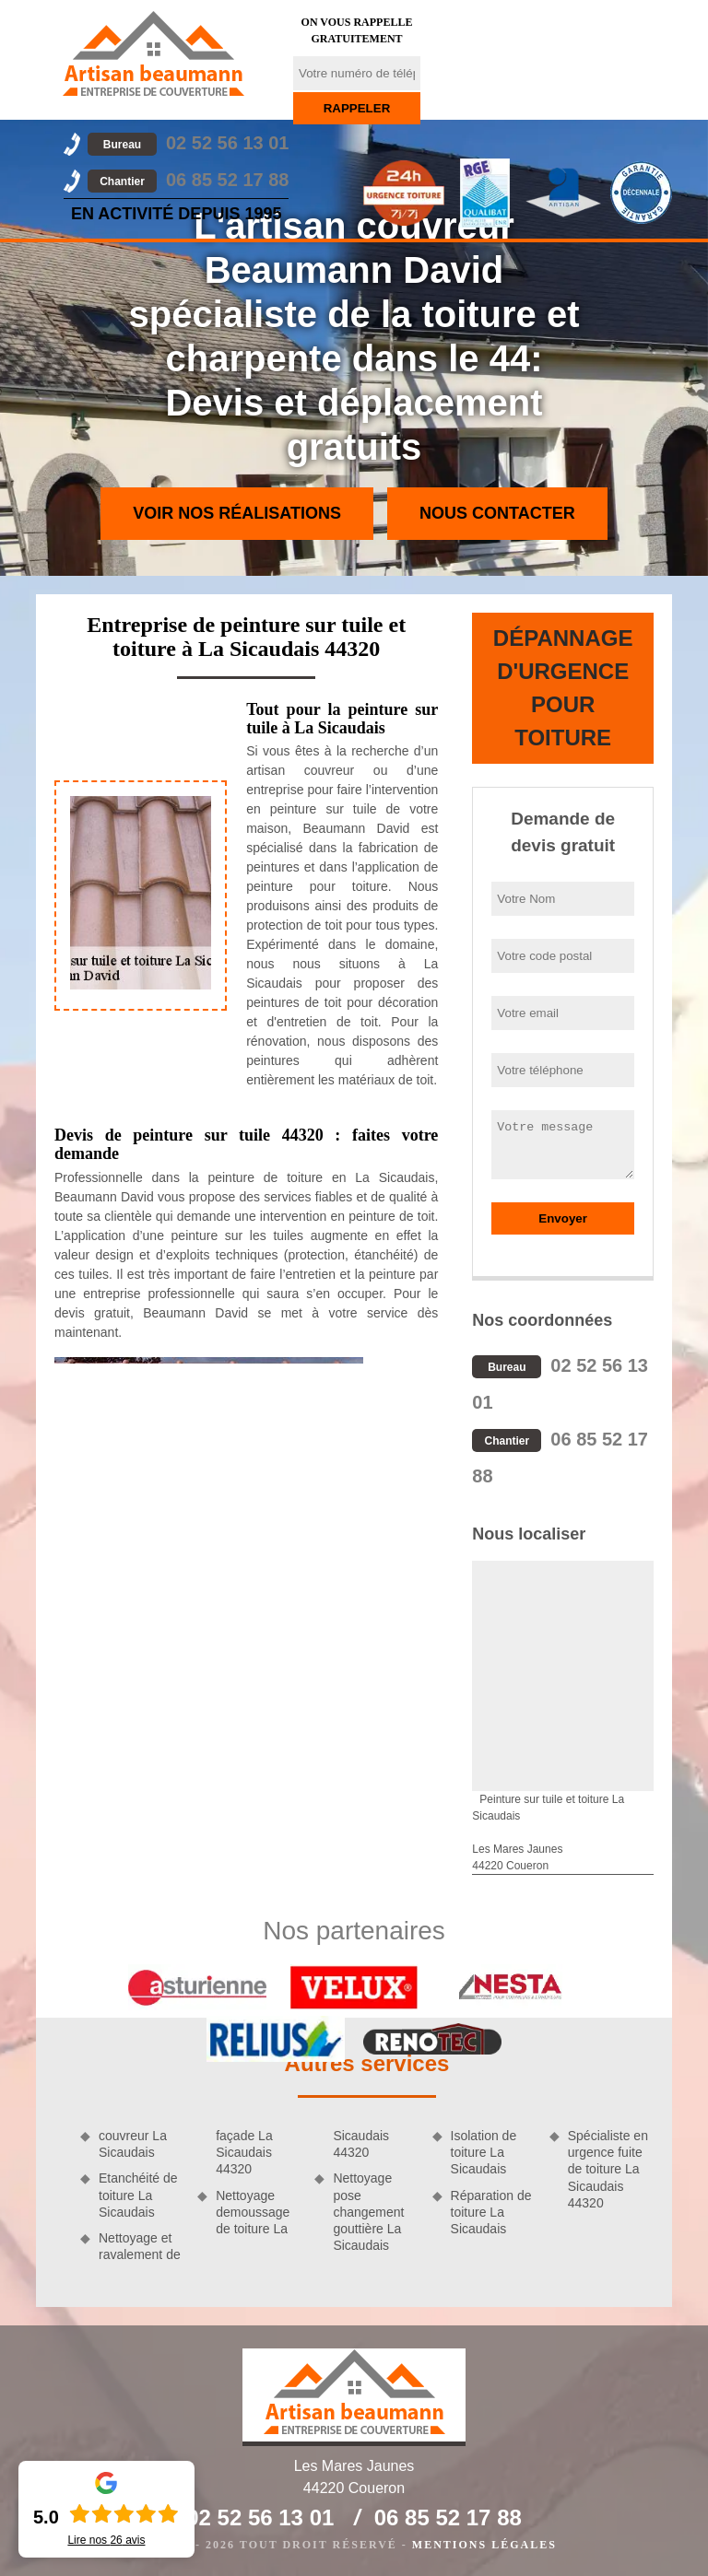  Describe the element at coordinates (188, 143) in the screenshot. I see `02 52 56 13 01` at that location.